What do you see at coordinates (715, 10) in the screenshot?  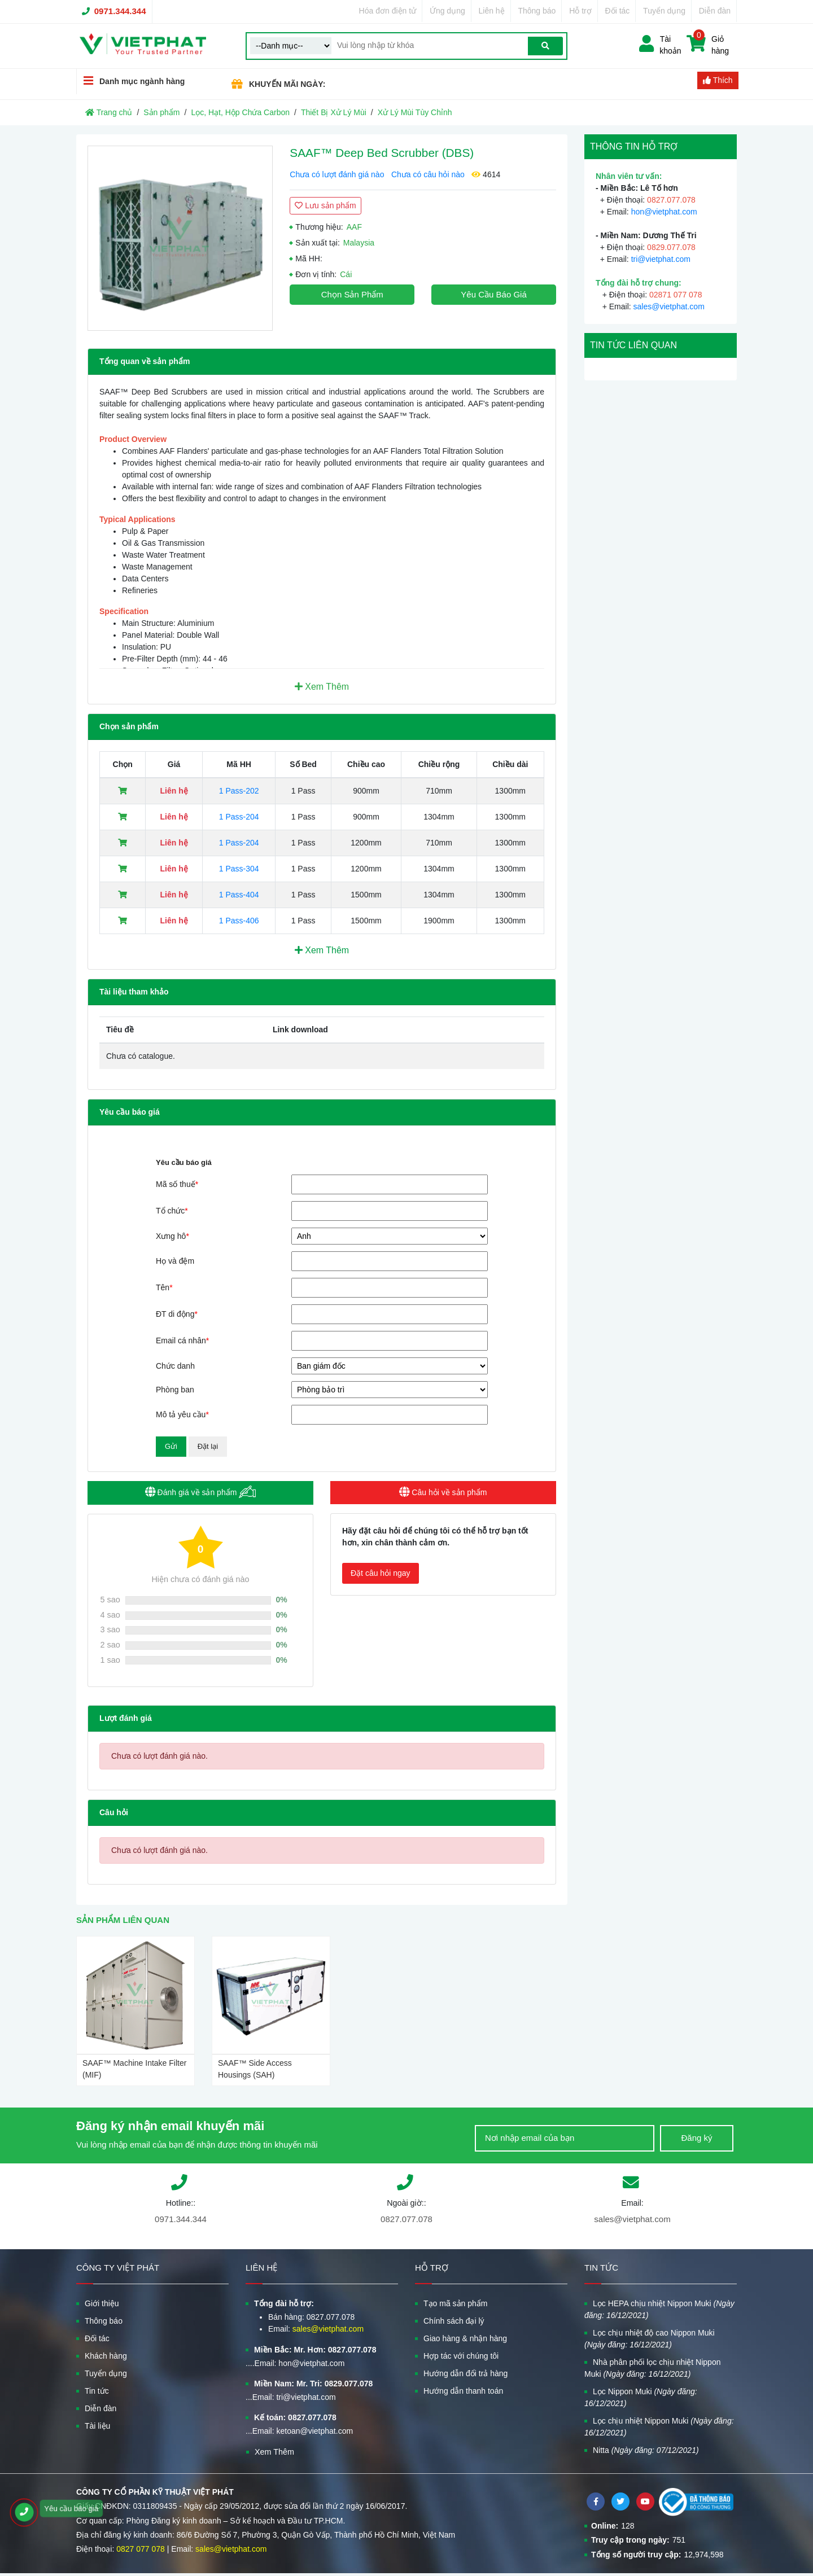 I see `Diễn đàn` at bounding box center [715, 10].